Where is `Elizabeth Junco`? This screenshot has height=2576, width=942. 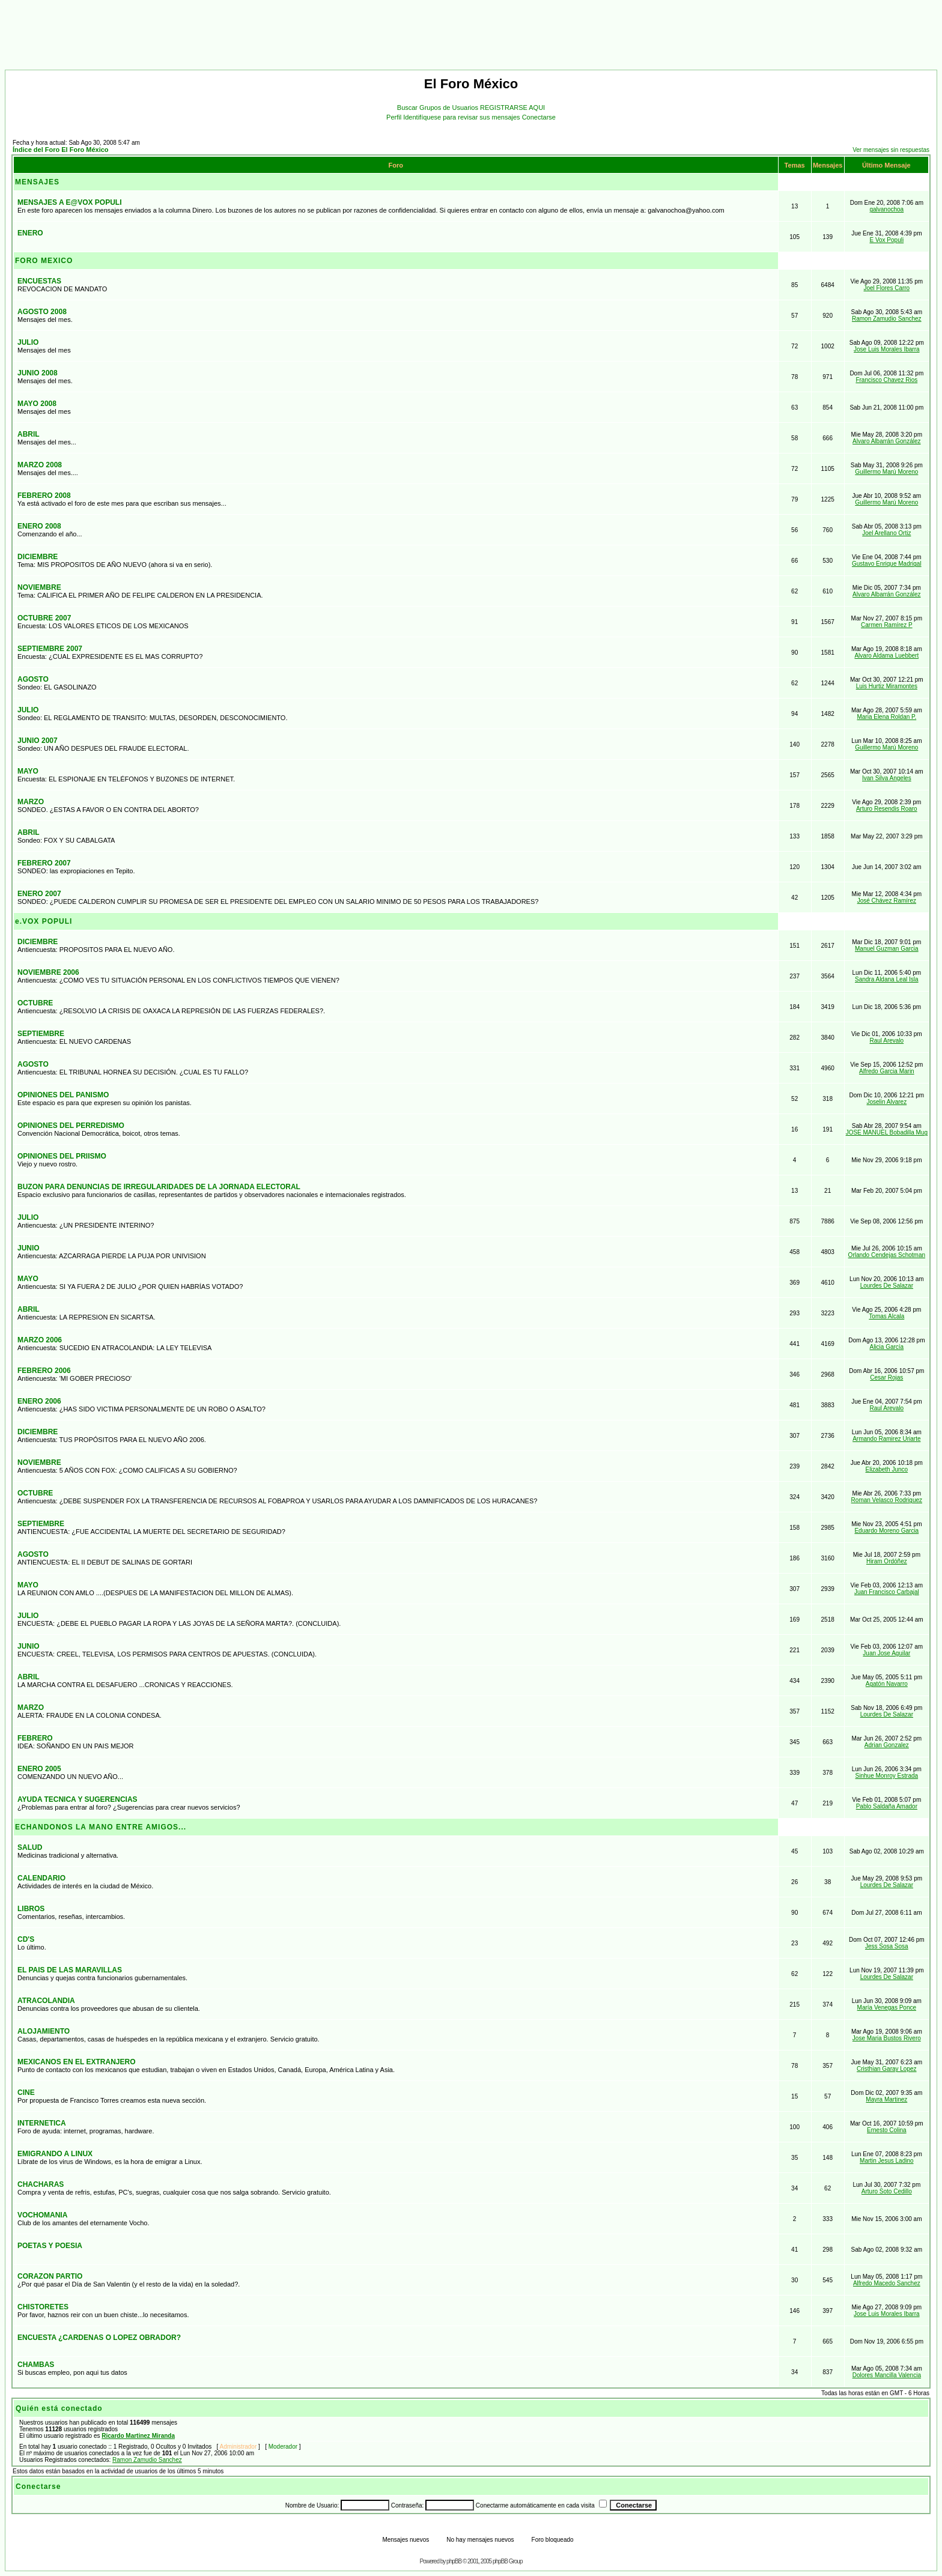
Elizabeth Junco is located at coordinates (887, 1469).